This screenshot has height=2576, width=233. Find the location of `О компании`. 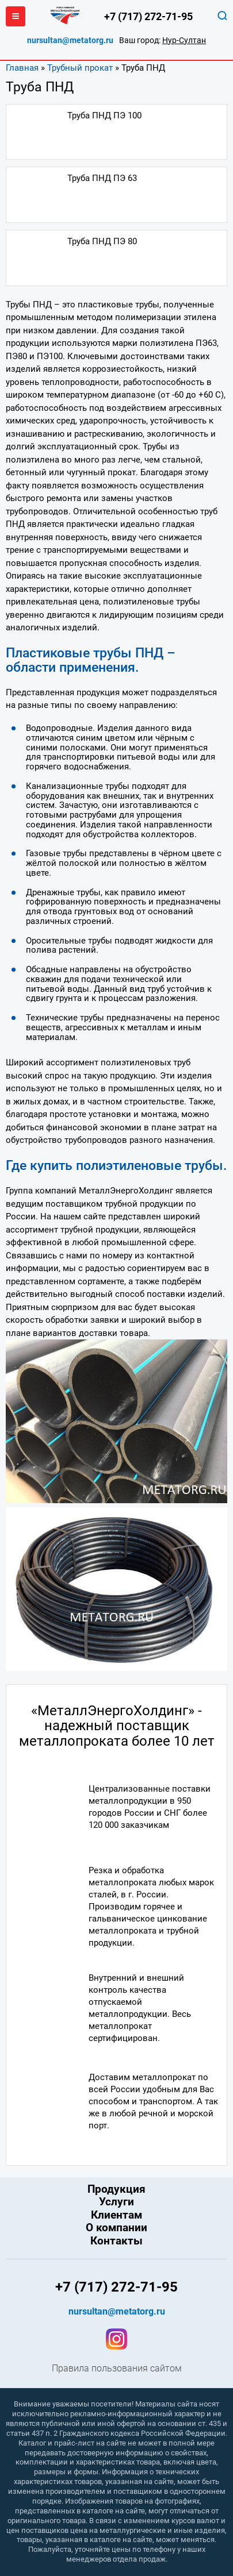

О компании is located at coordinates (116, 2227).